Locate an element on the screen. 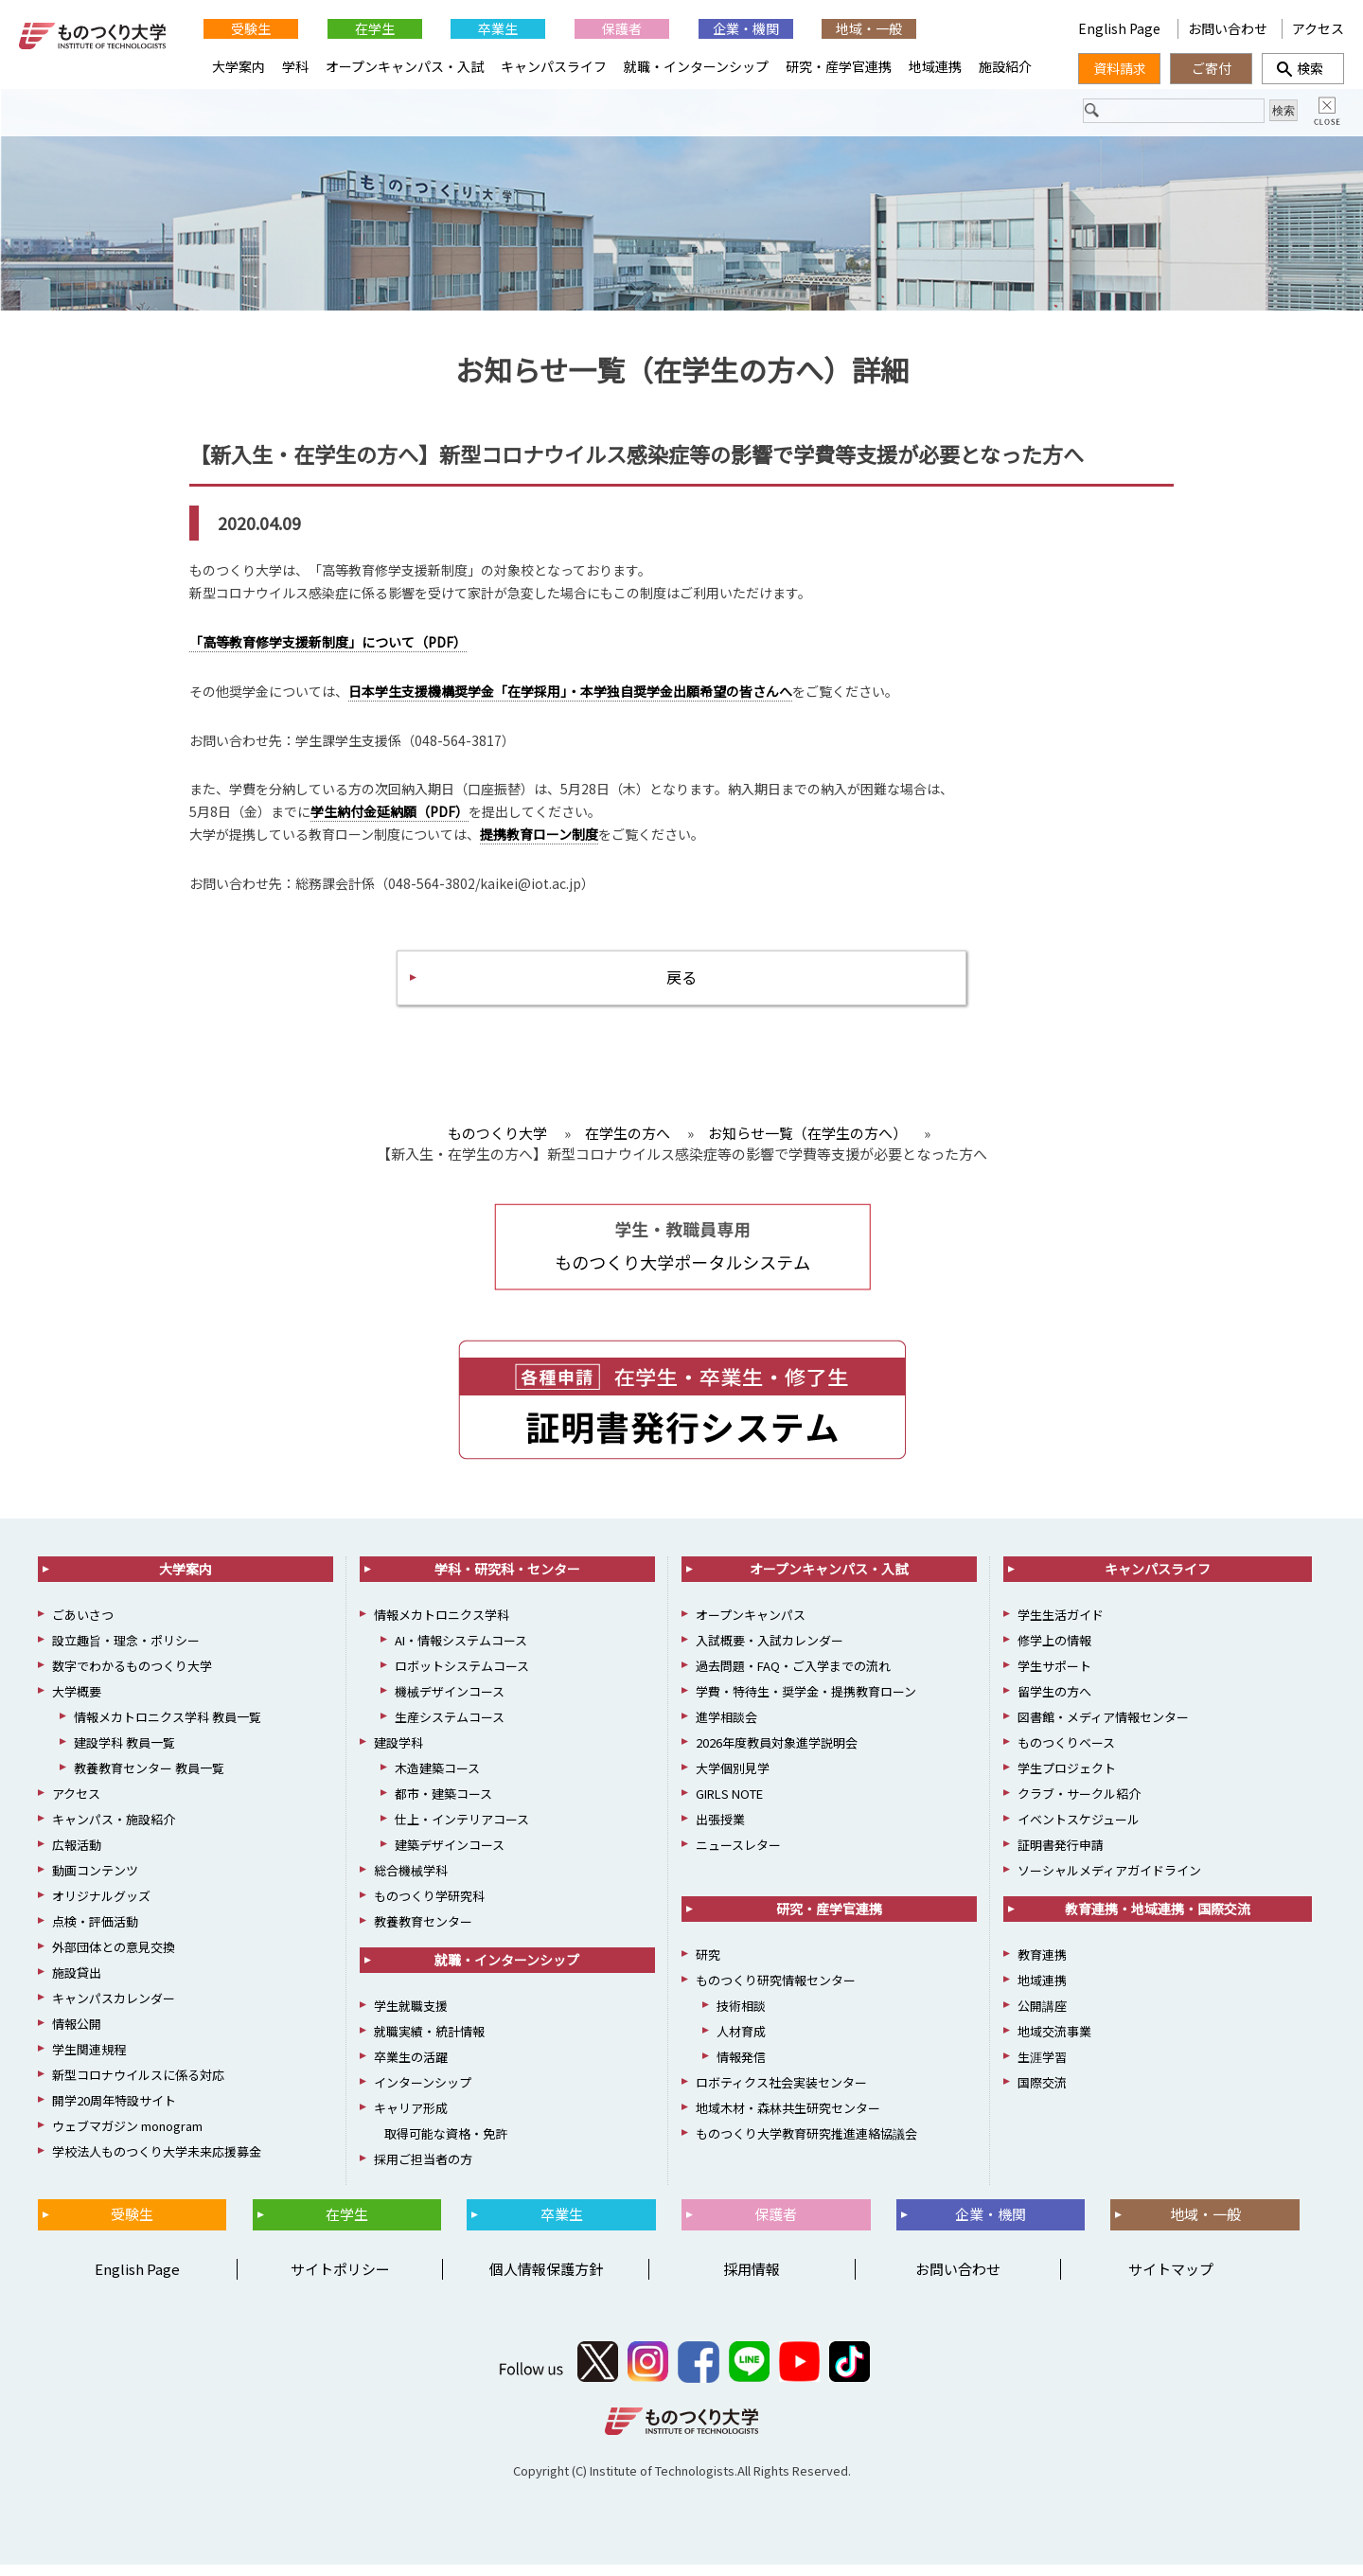  機械デザインコース is located at coordinates (449, 1704).